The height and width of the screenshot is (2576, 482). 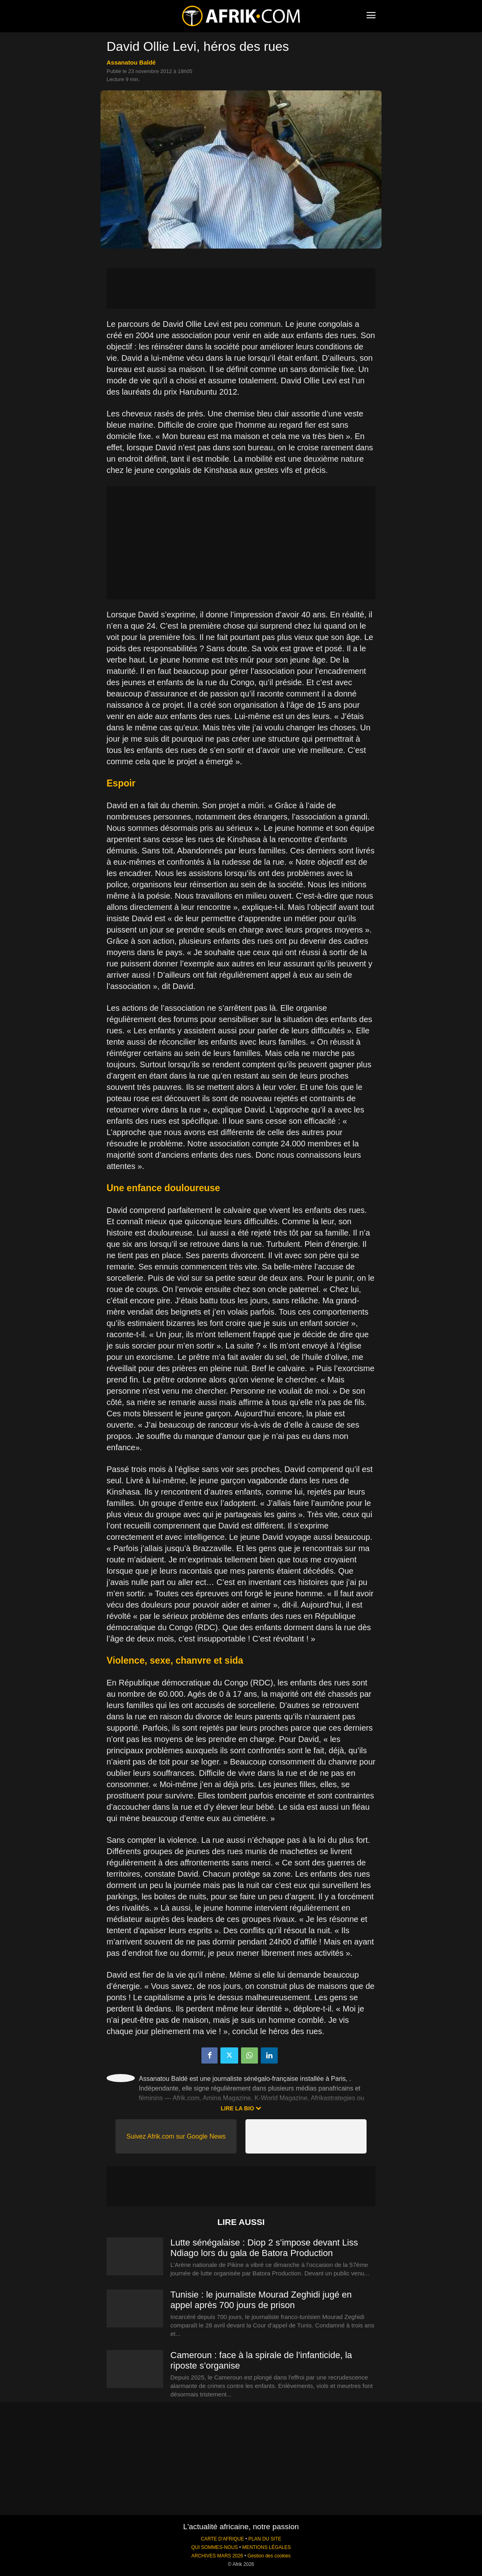 What do you see at coordinates (269, 2556) in the screenshot?
I see `Gestion des cookies` at bounding box center [269, 2556].